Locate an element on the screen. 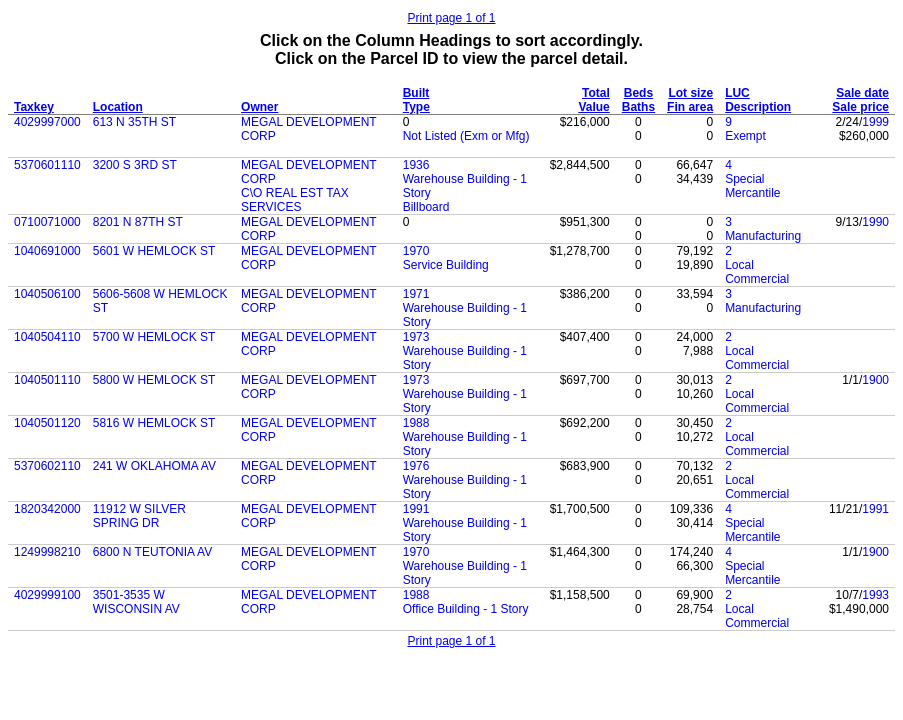  1976 is located at coordinates (416, 466).